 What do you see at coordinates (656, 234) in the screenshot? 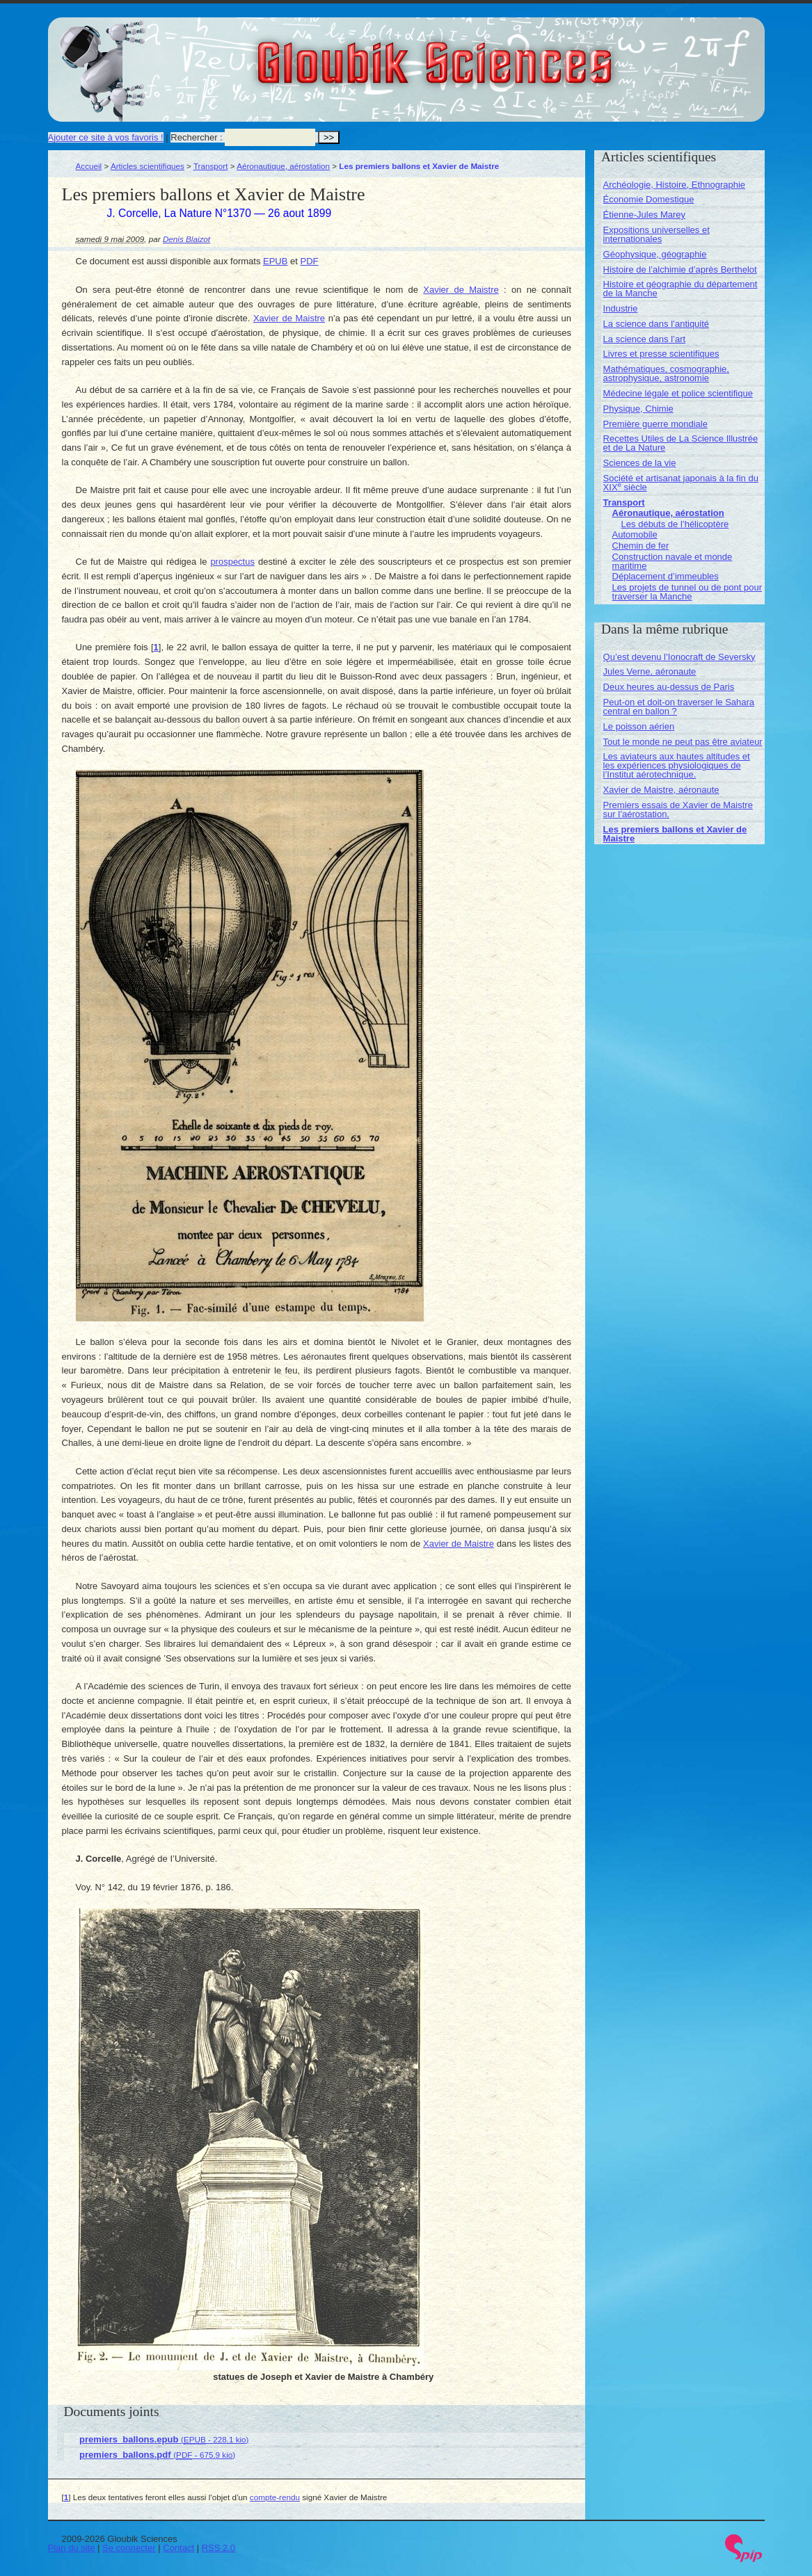
I see `Expositions universelles et internationales` at bounding box center [656, 234].